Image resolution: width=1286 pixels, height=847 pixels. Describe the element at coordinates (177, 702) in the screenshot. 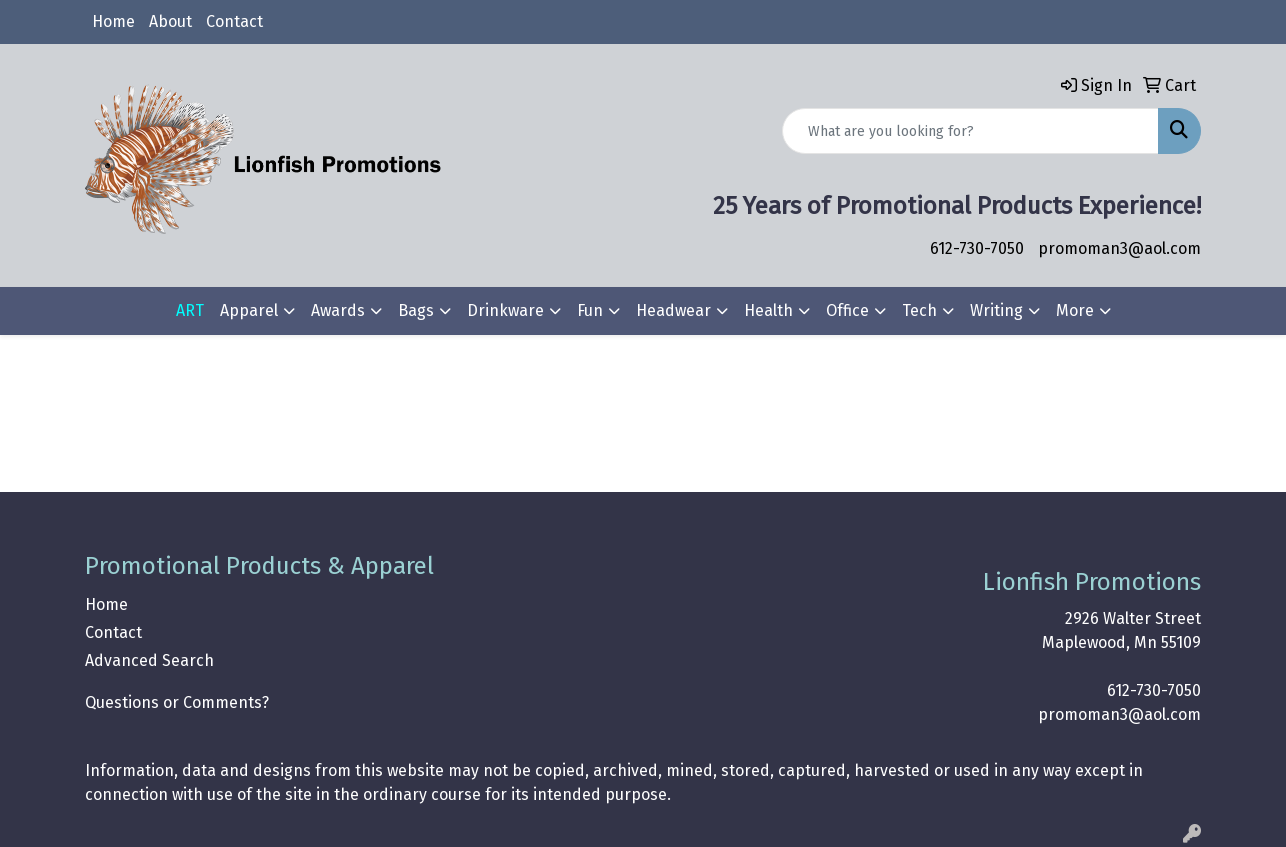

I see `Questions or Comments?` at that location.